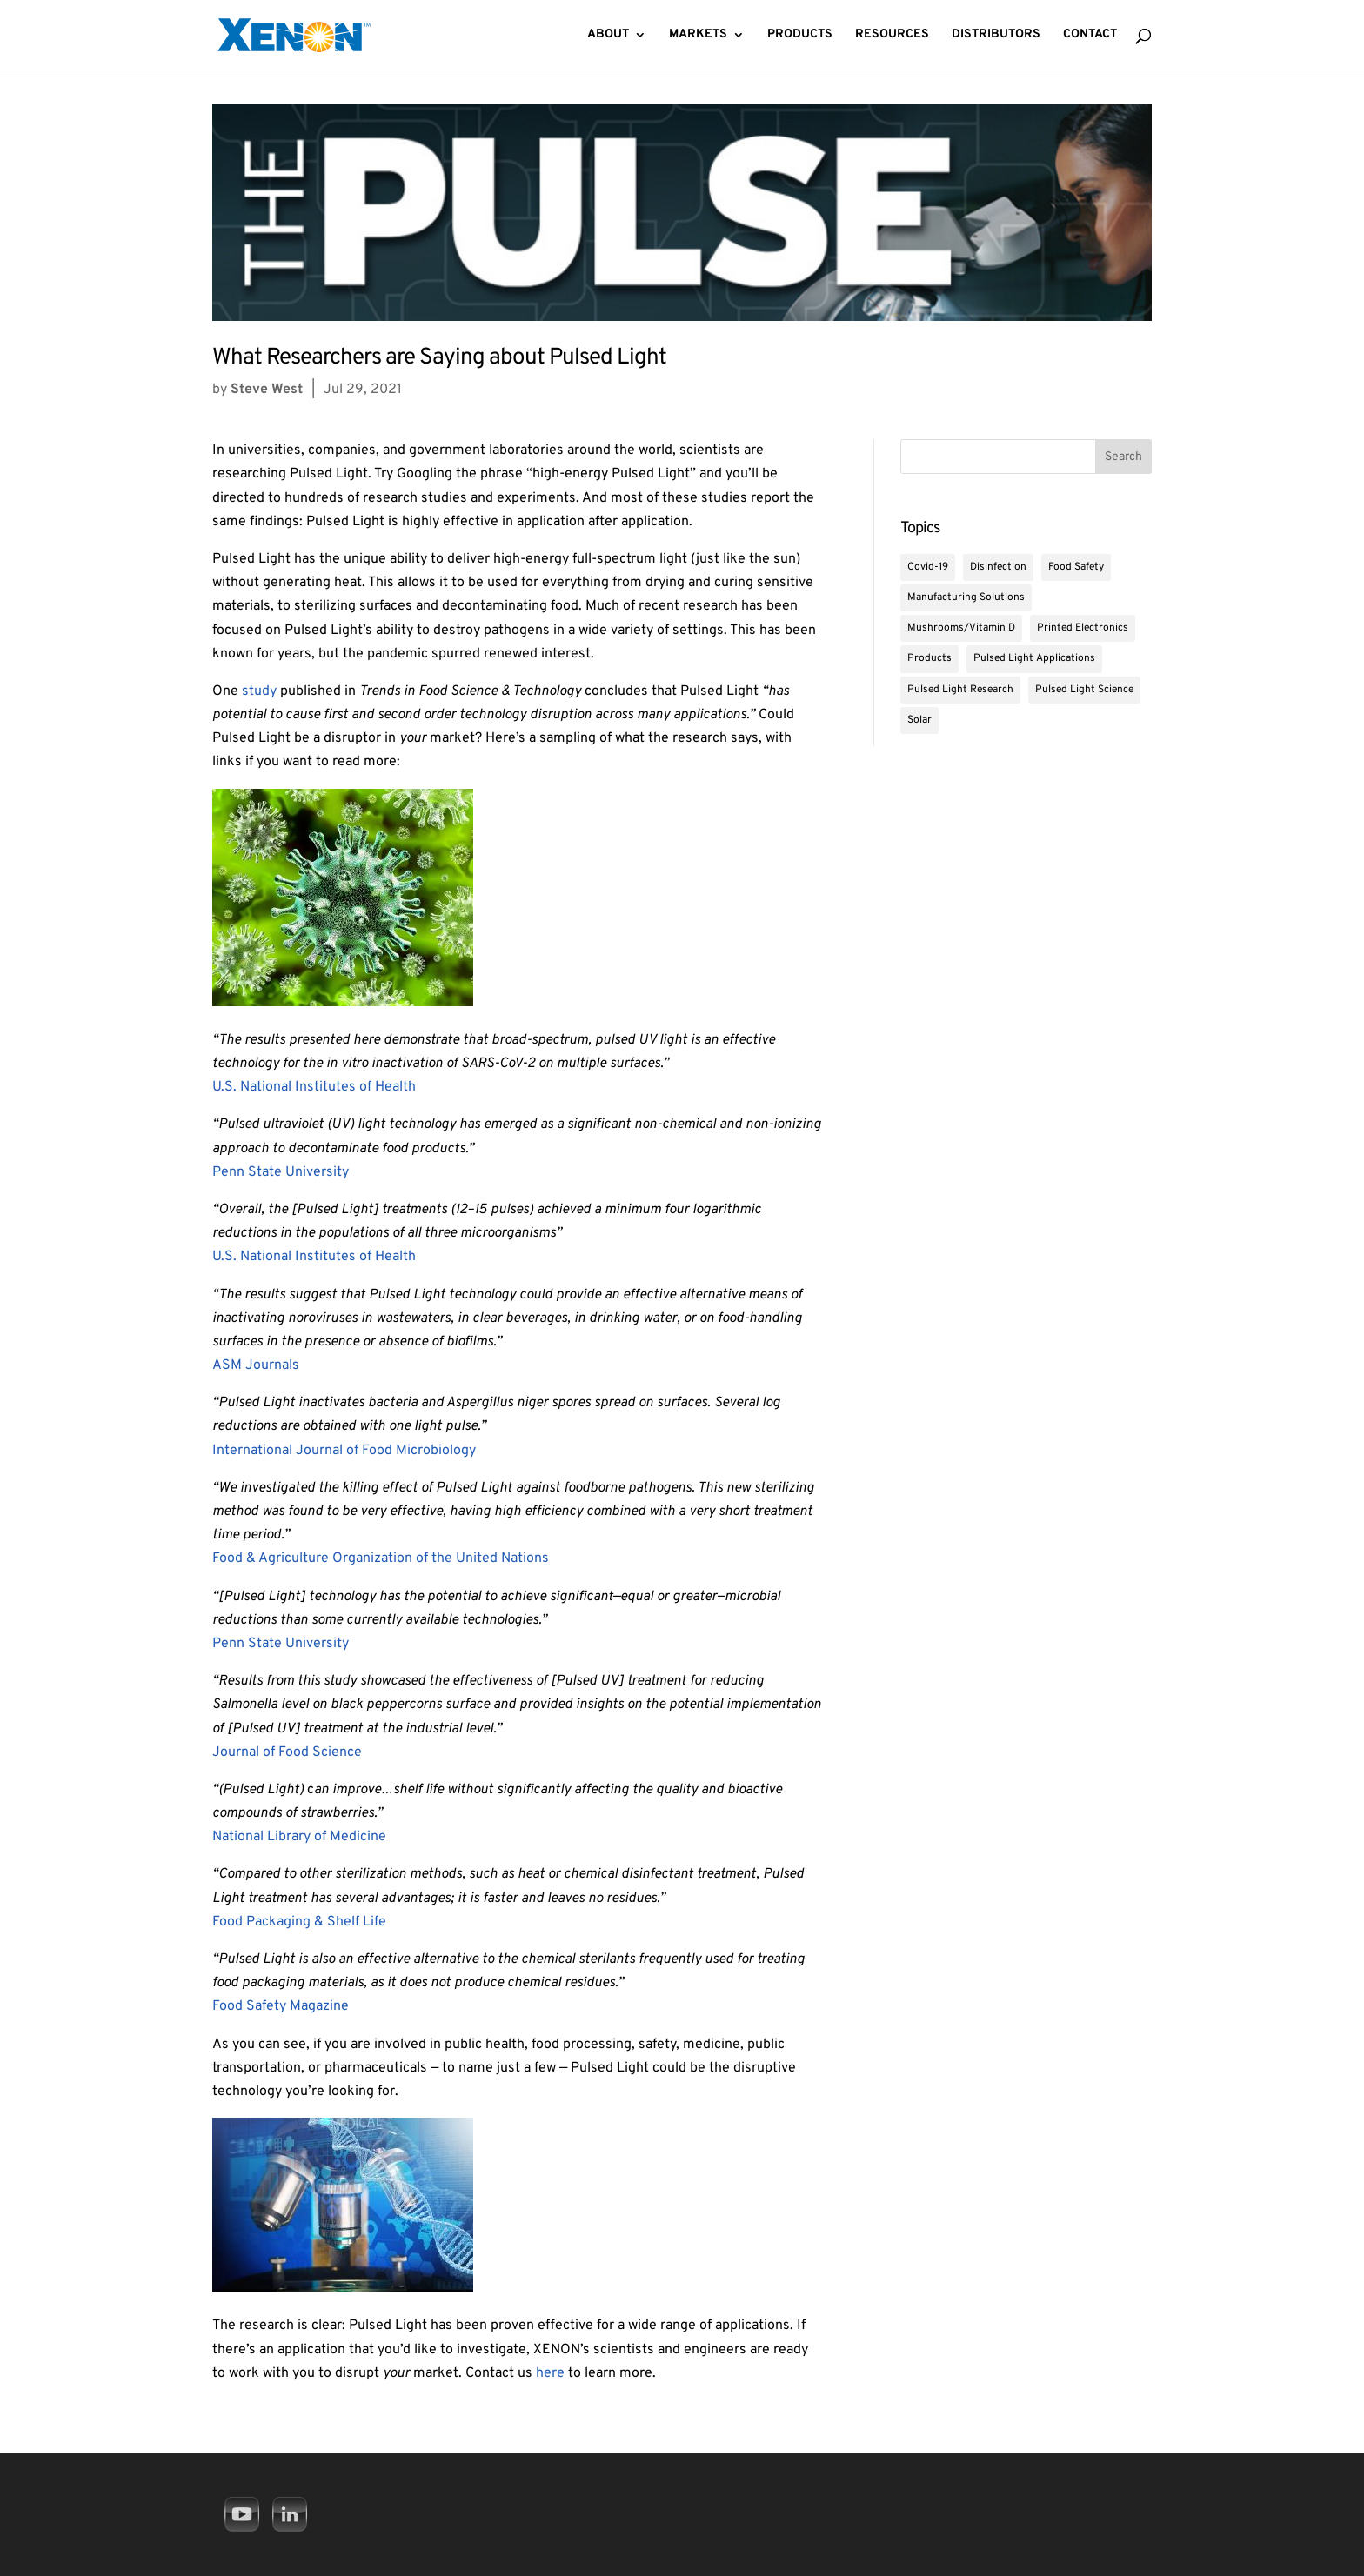  Describe the element at coordinates (280, 2006) in the screenshot. I see `Food Safety Magazine` at that location.